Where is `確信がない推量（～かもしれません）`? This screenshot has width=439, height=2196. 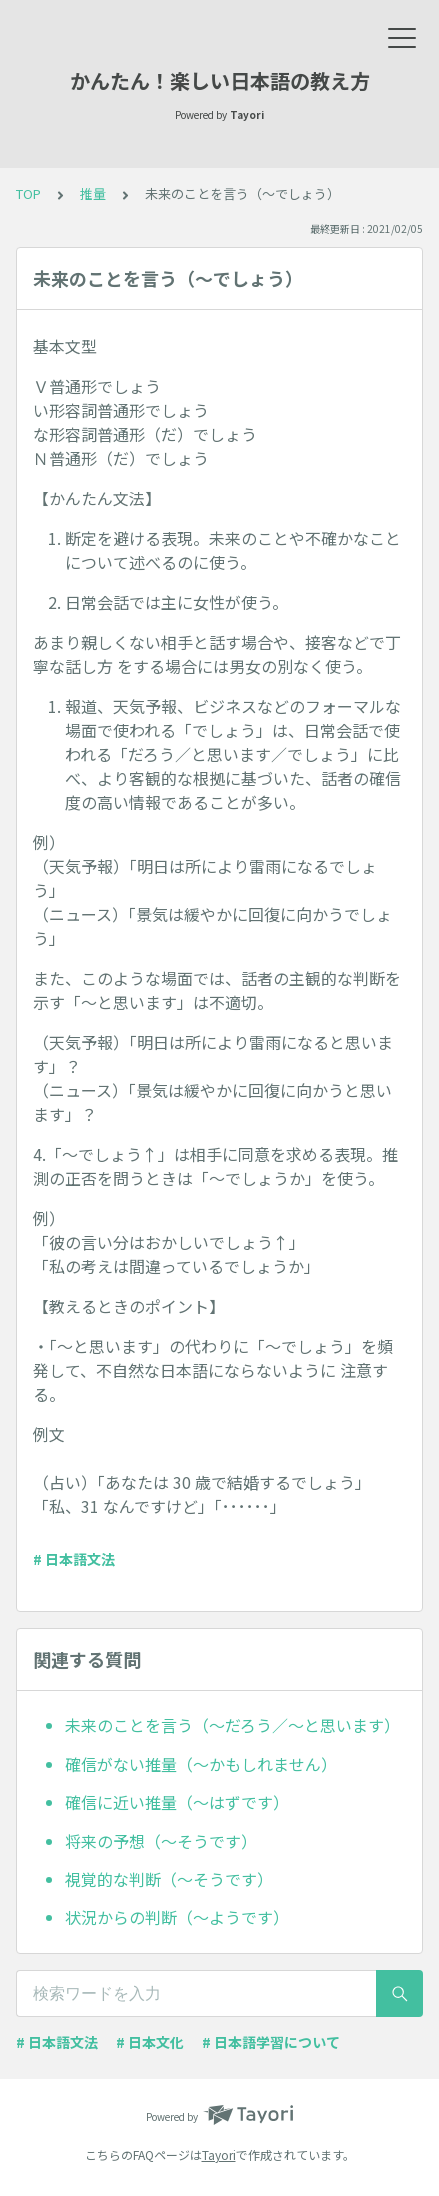 確信がない推量（～かもしれません） is located at coordinates (201, 1764).